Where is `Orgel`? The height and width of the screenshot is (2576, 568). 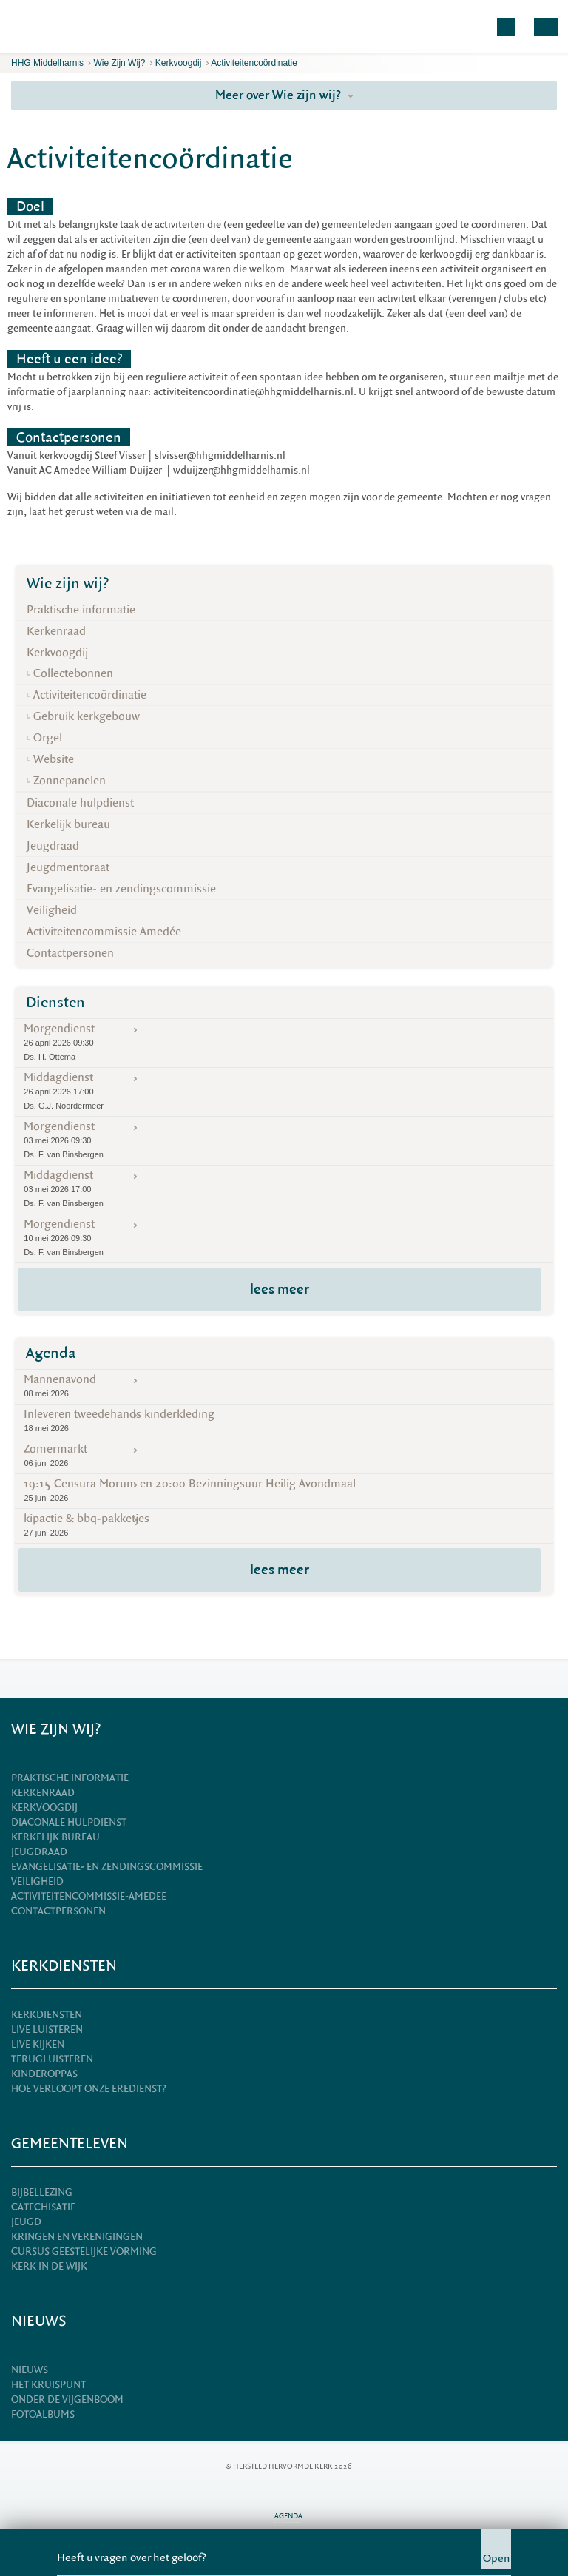
Orgel is located at coordinates (47, 737).